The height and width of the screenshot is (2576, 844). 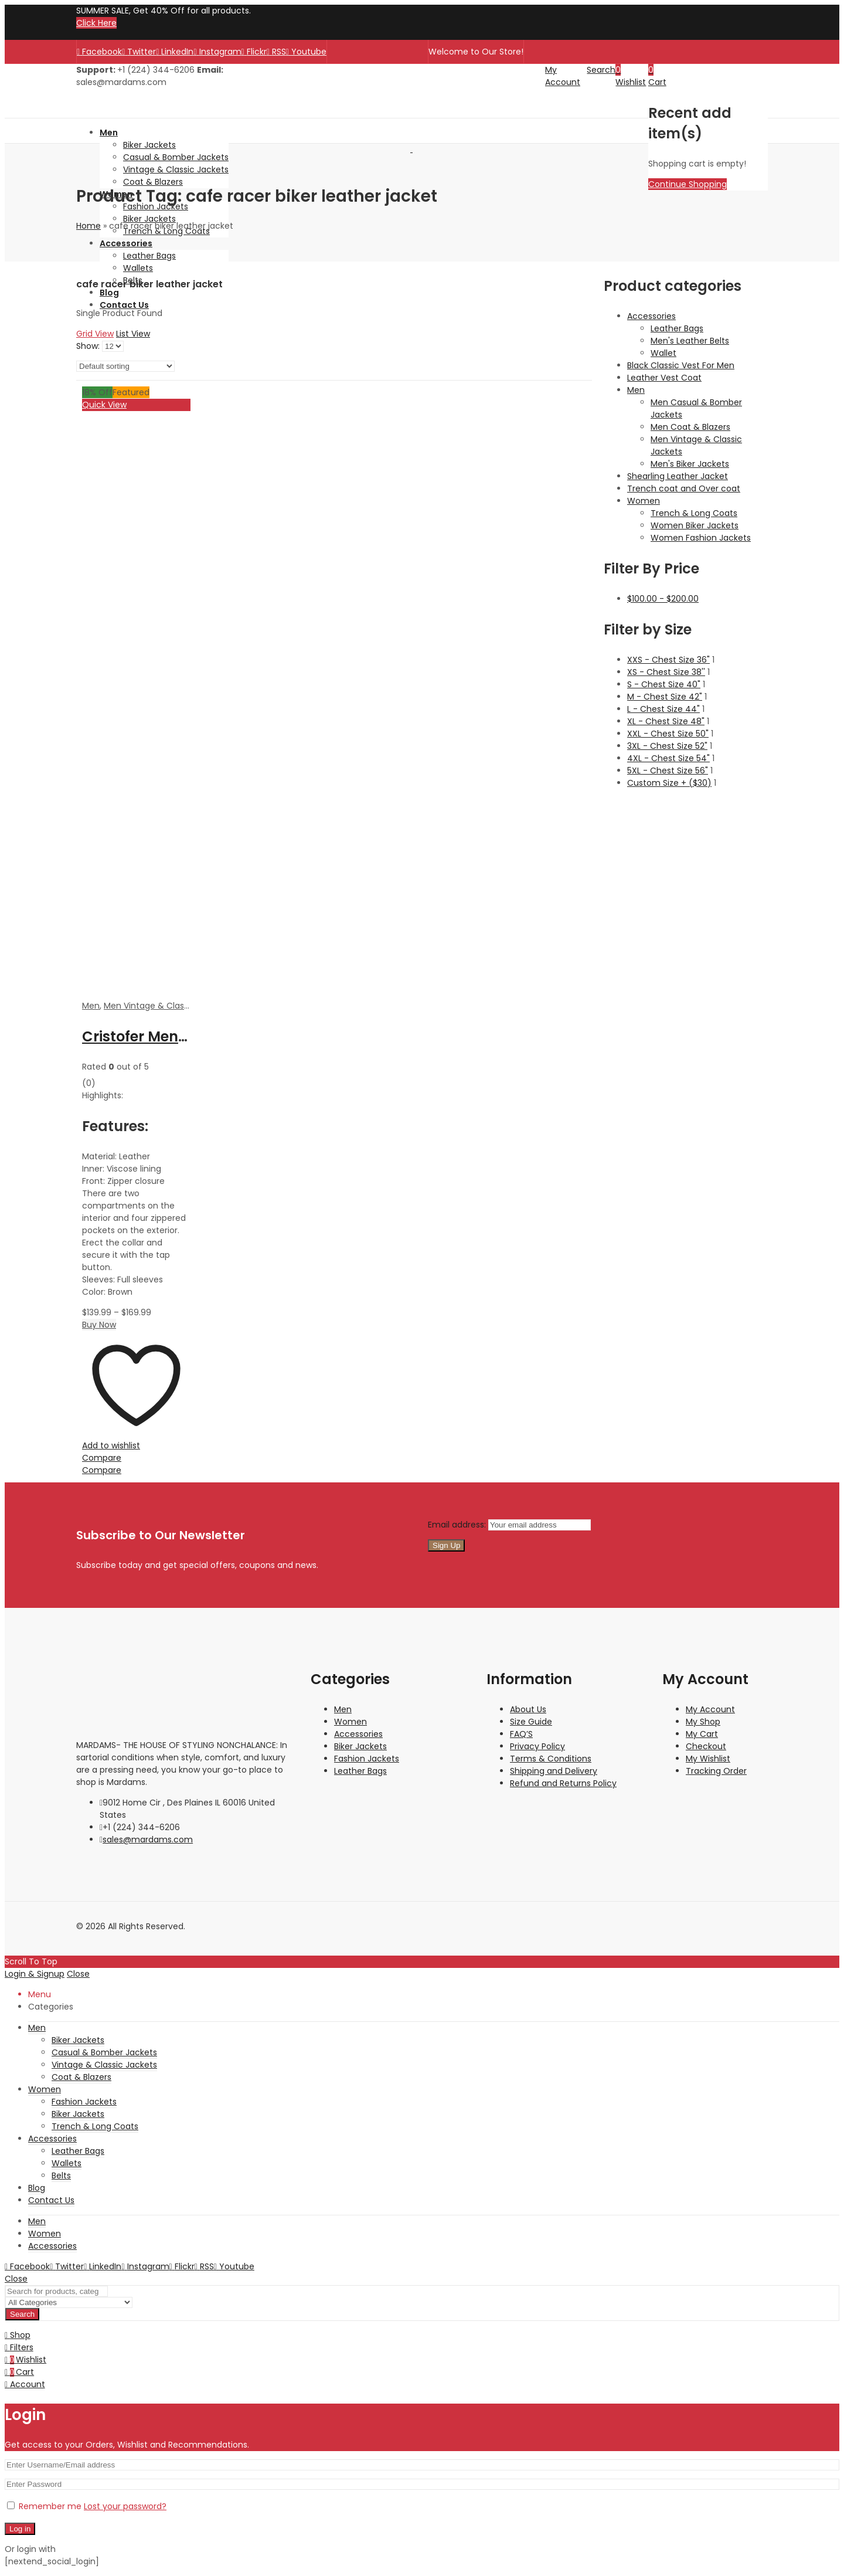 What do you see at coordinates (694, 513) in the screenshot?
I see `Trench & Long Coats` at bounding box center [694, 513].